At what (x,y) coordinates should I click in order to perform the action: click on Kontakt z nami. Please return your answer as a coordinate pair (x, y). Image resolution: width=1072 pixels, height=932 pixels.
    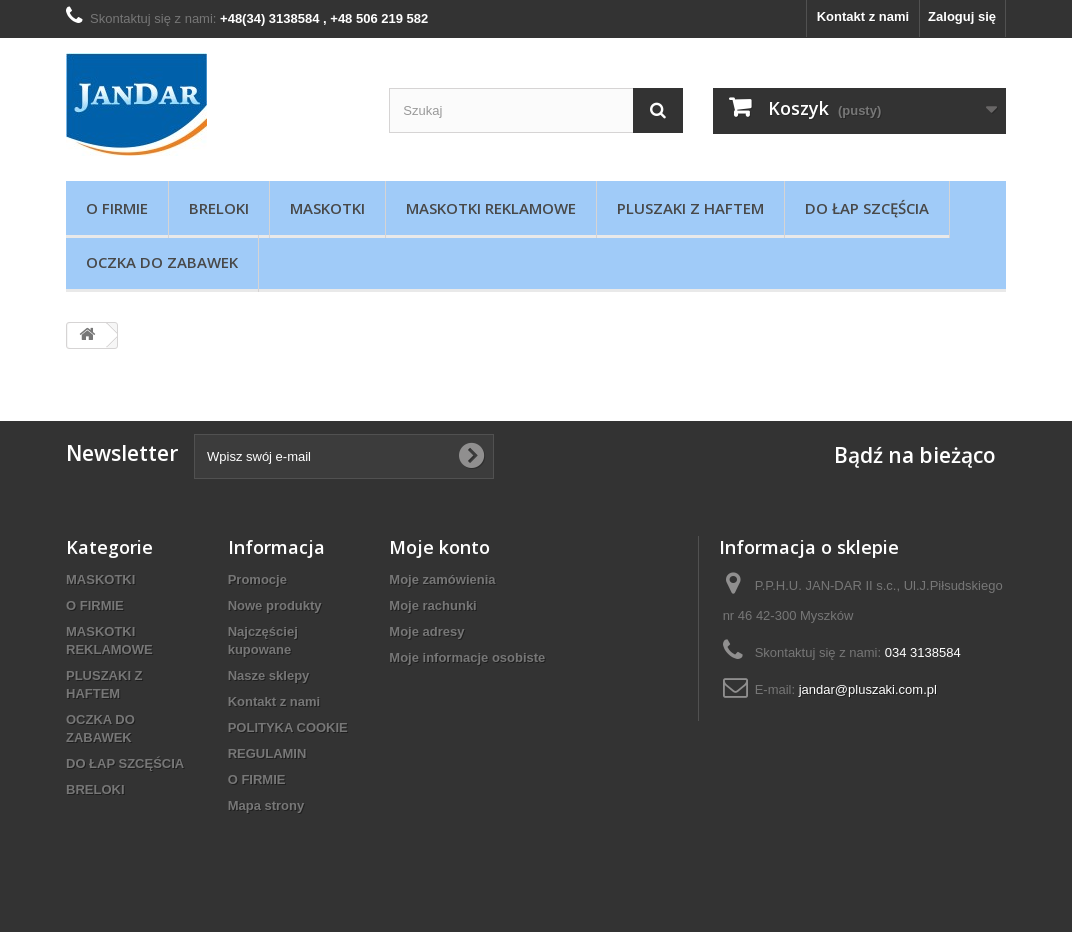
    Looking at the image, I should click on (863, 16).